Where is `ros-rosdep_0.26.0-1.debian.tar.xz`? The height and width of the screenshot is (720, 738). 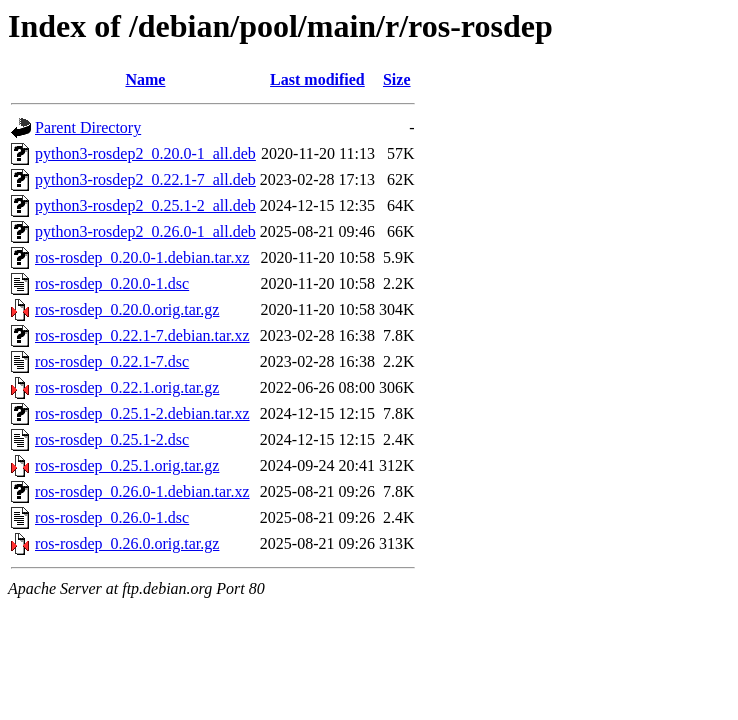 ros-rosdep_0.26.0-1.debian.tar.xz is located at coordinates (142, 491).